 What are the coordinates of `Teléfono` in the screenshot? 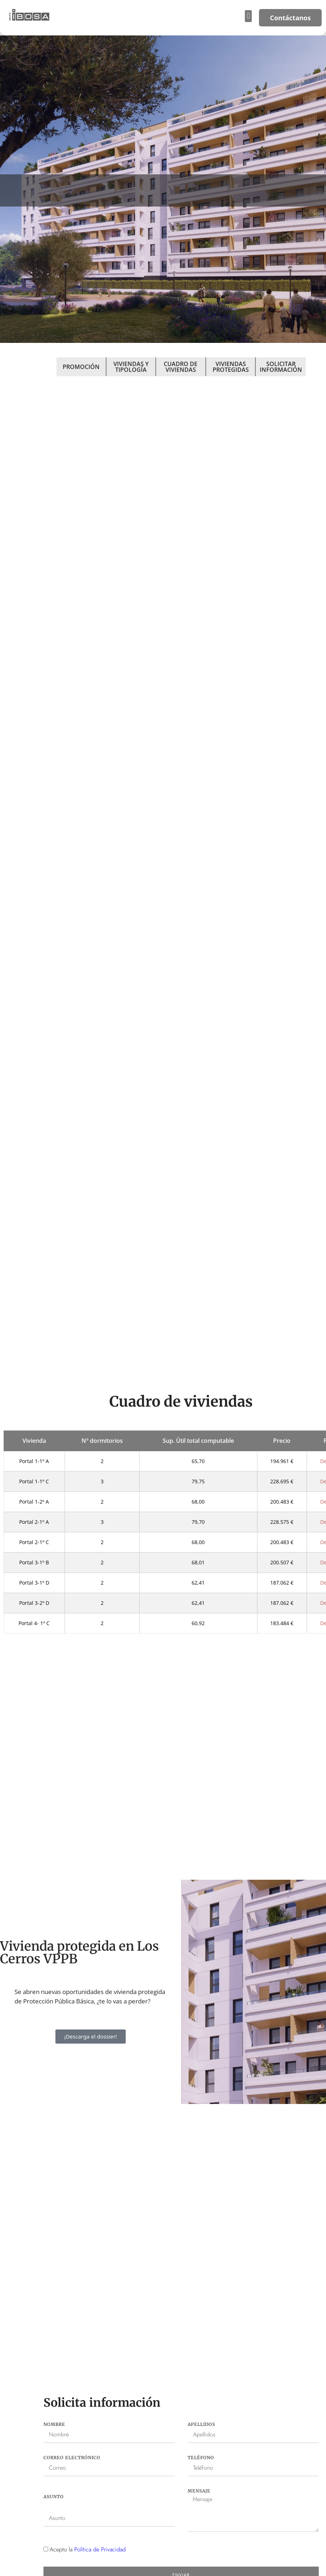 It's located at (201, 2458).